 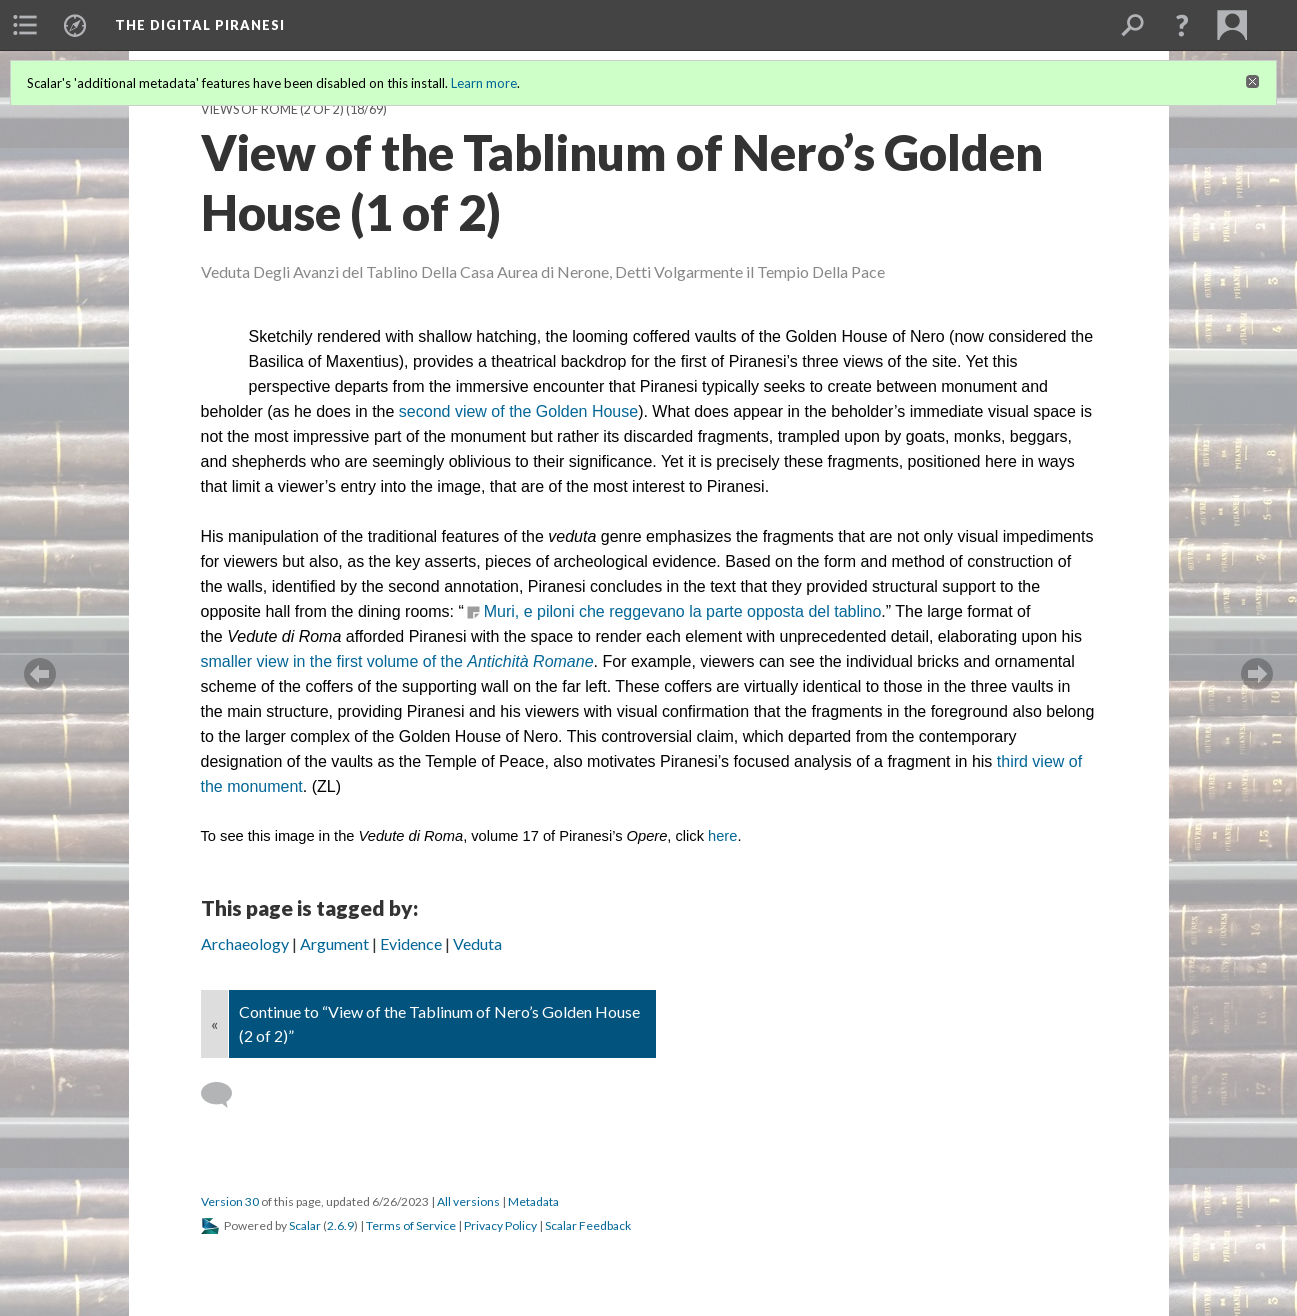 I want to click on [menuitem], so click(x=25, y=25).